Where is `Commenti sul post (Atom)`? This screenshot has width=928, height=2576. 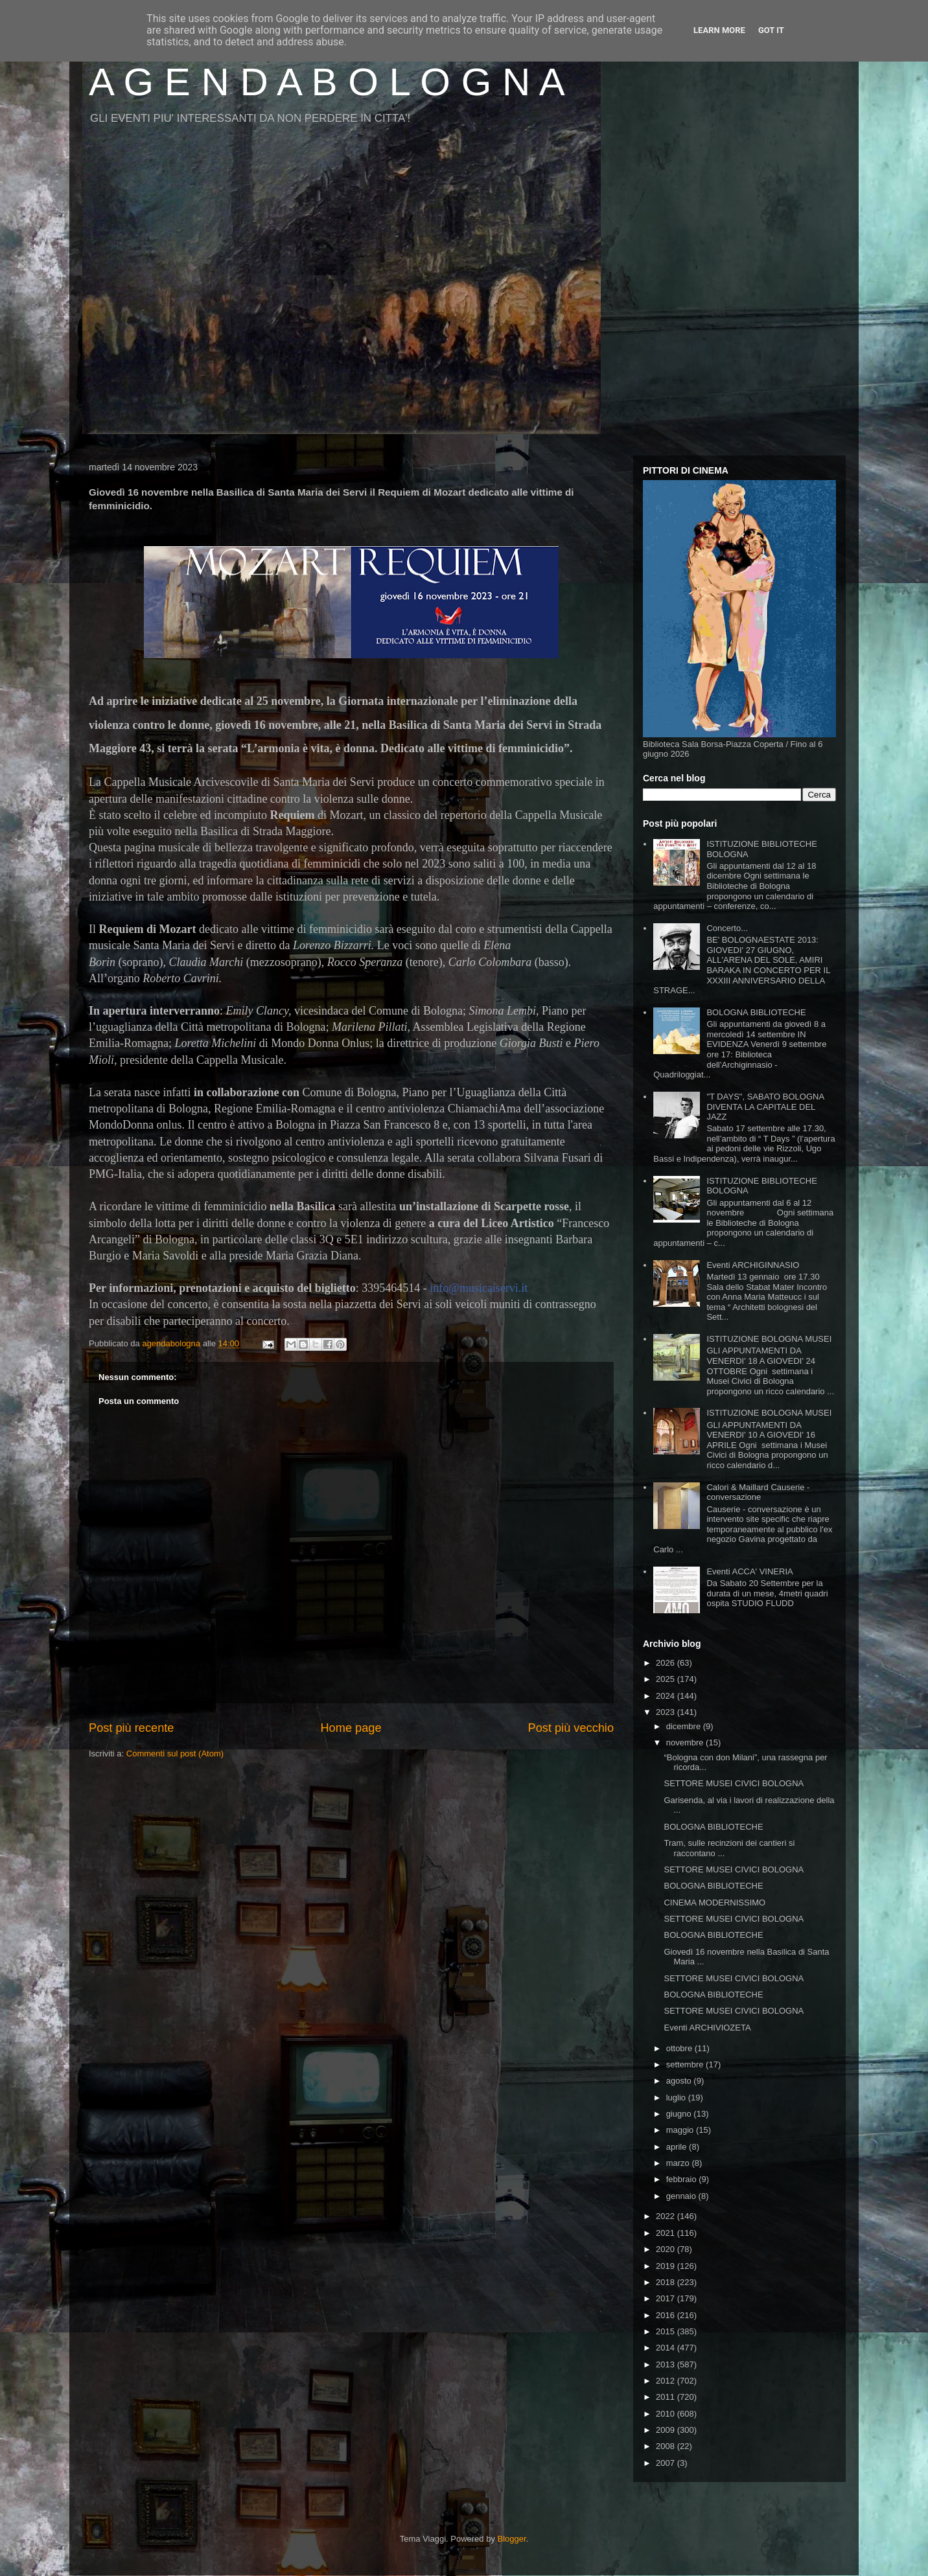
Commenti sul post (Atom) is located at coordinates (175, 1753).